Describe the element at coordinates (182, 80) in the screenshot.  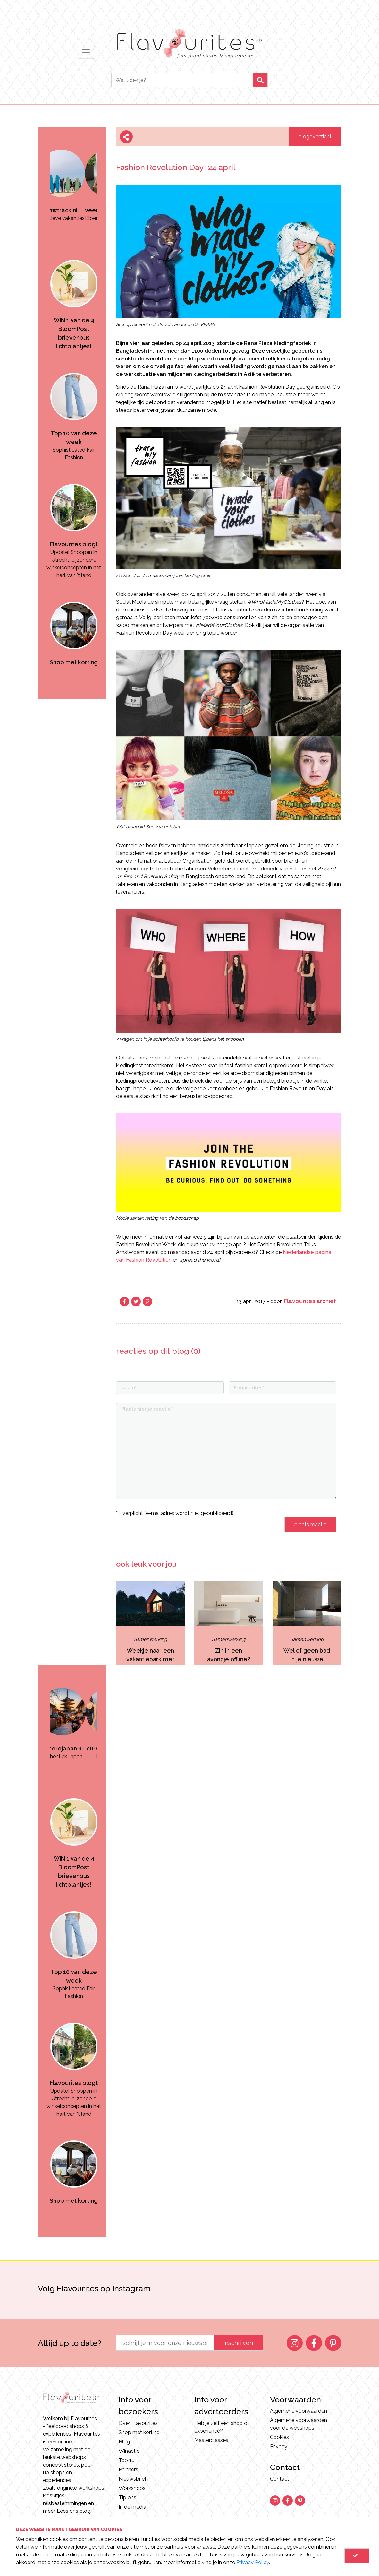
I see `[Search]` at that location.